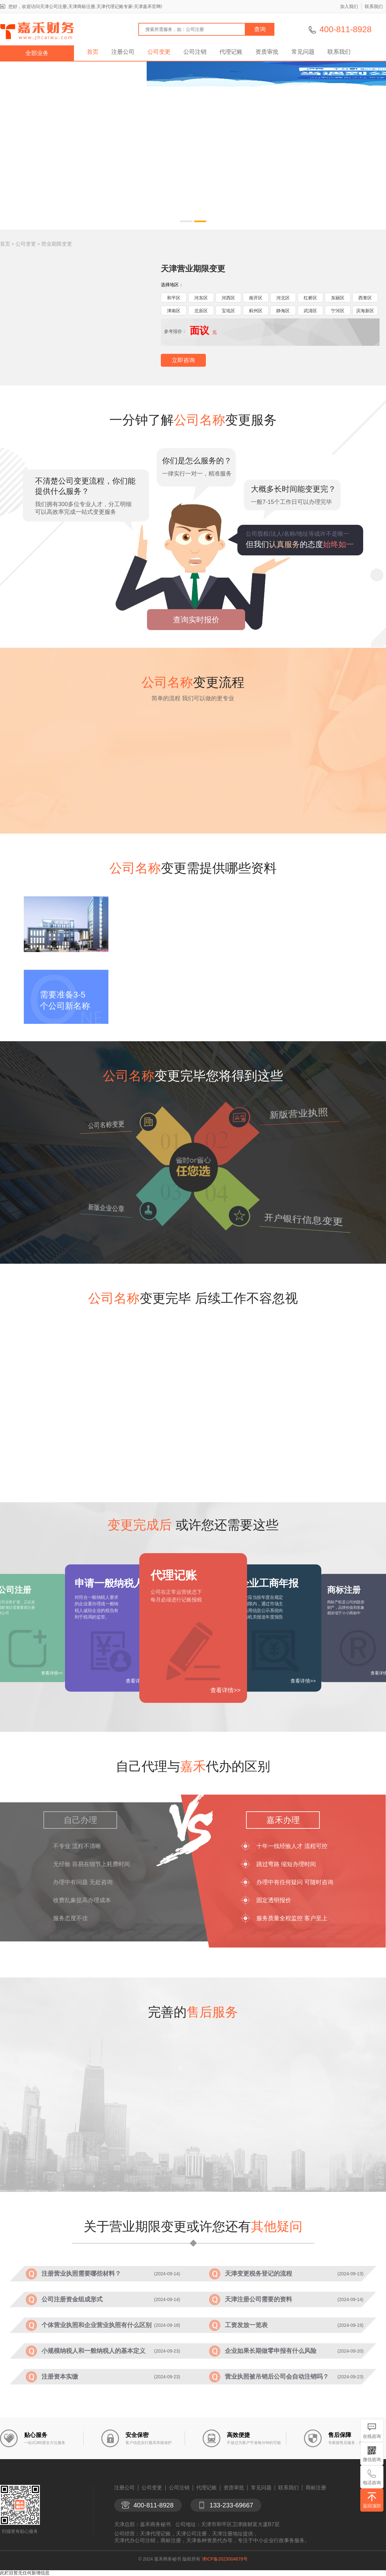 The height and width of the screenshot is (2576, 386). Describe the element at coordinates (258, 2299) in the screenshot. I see `天津注册公司需要的资料` at that location.